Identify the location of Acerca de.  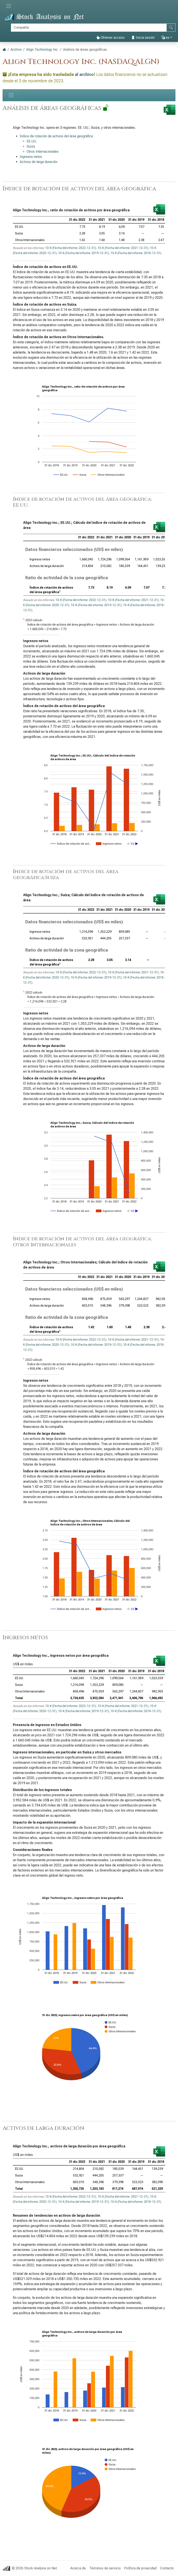
(78, 2568).